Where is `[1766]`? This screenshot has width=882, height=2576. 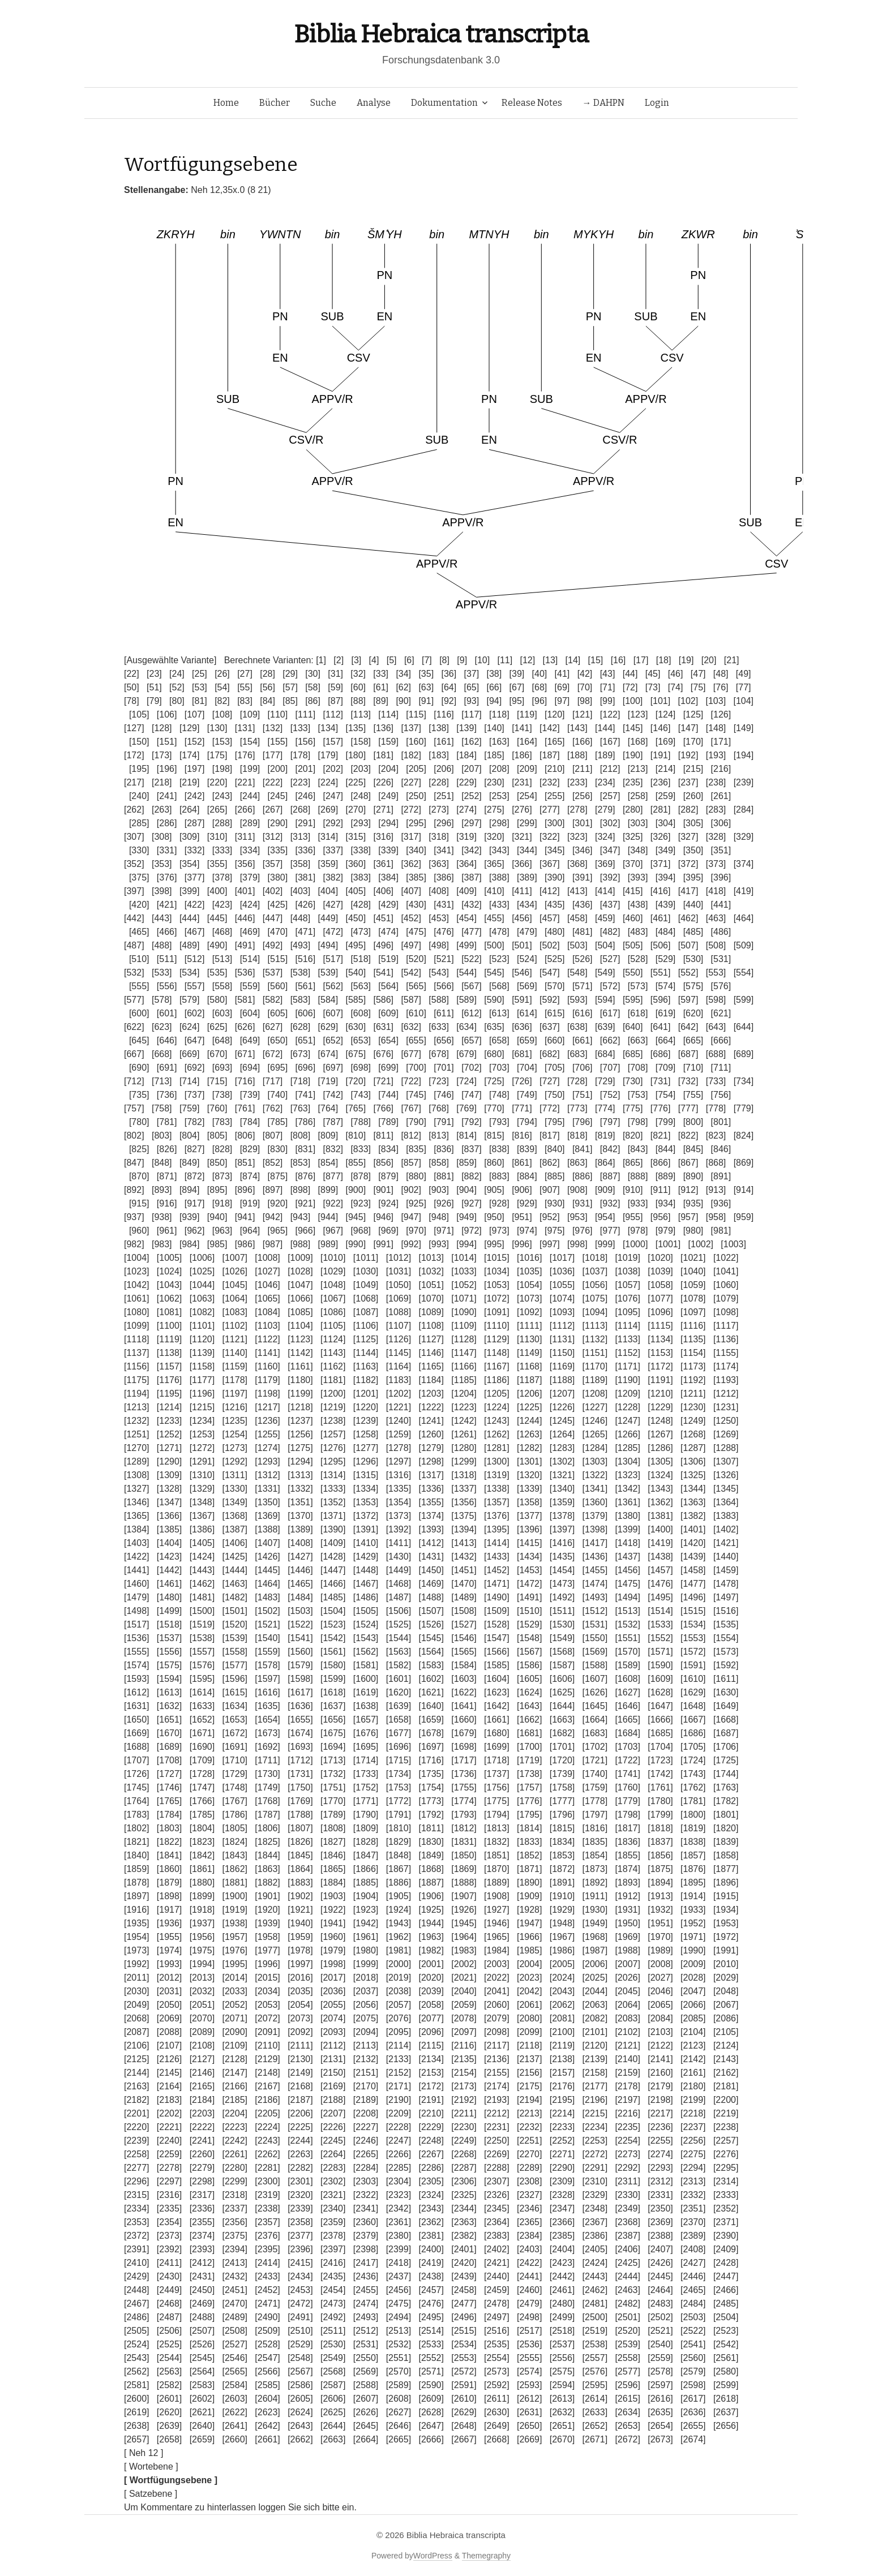
[1766] is located at coordinates (202, 1801).